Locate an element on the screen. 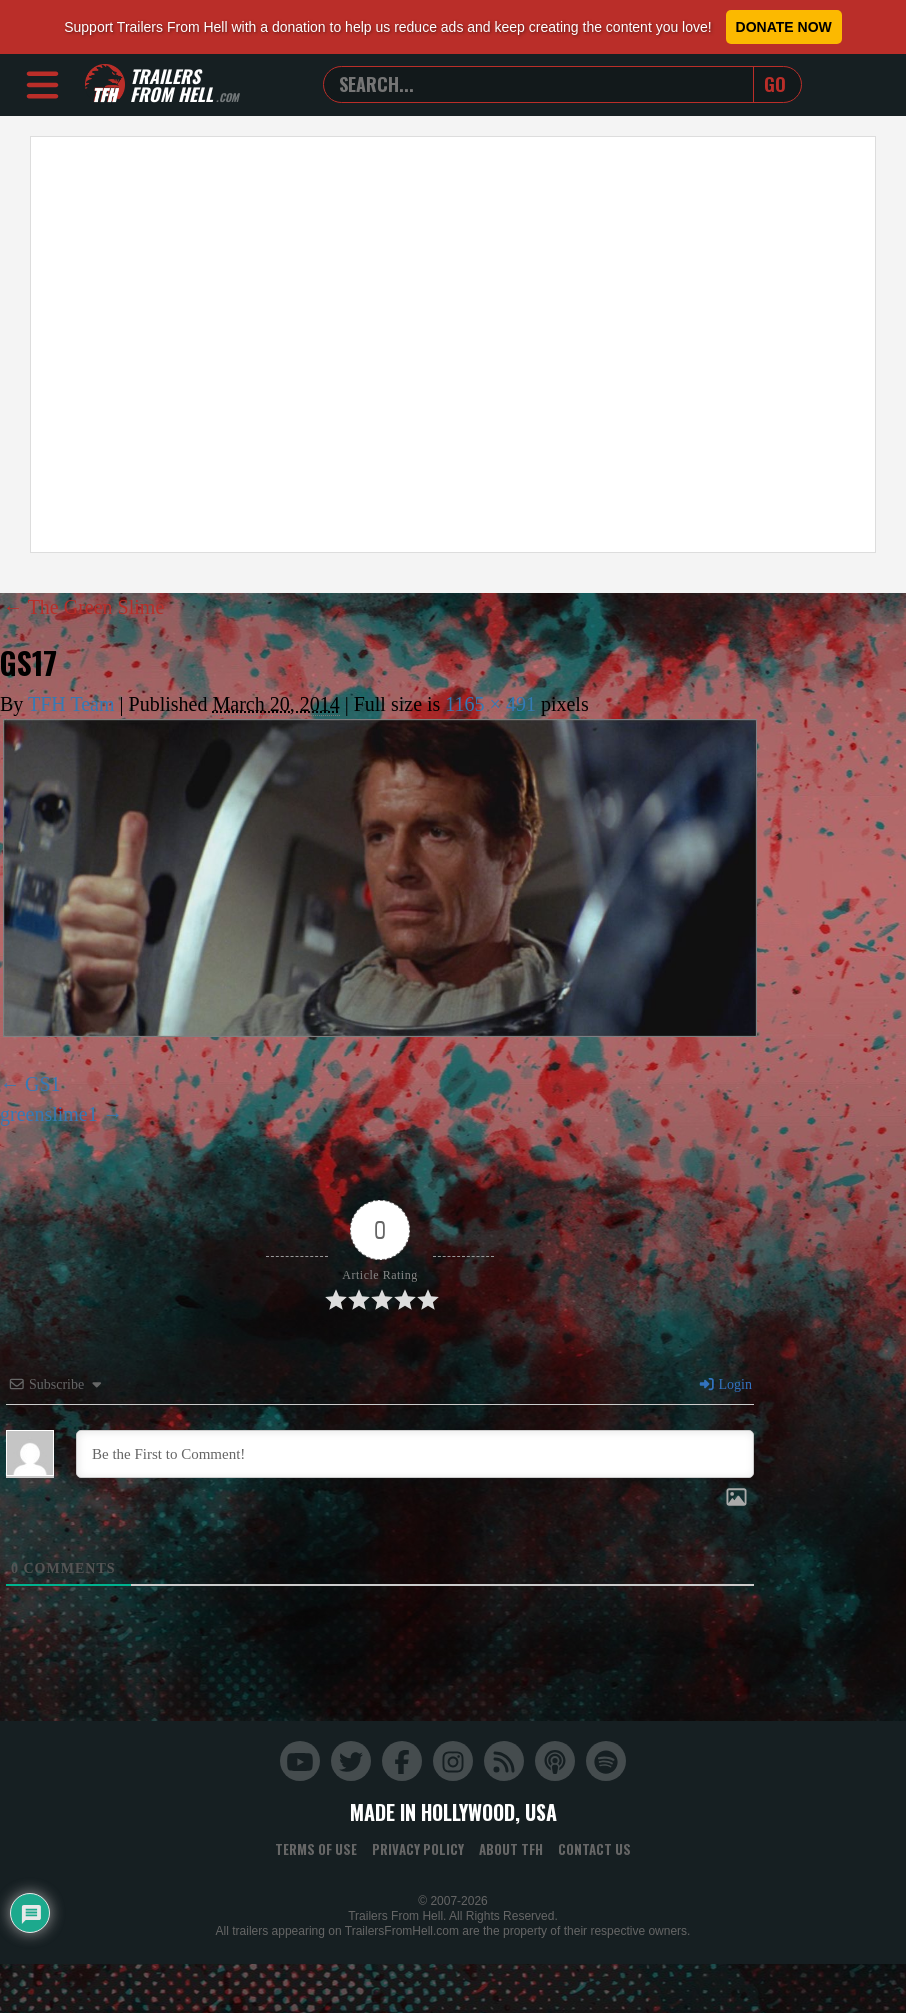 The height and width of the screenshot is (2013, 906). [Advertisement] is located at coordinates (187, 344).